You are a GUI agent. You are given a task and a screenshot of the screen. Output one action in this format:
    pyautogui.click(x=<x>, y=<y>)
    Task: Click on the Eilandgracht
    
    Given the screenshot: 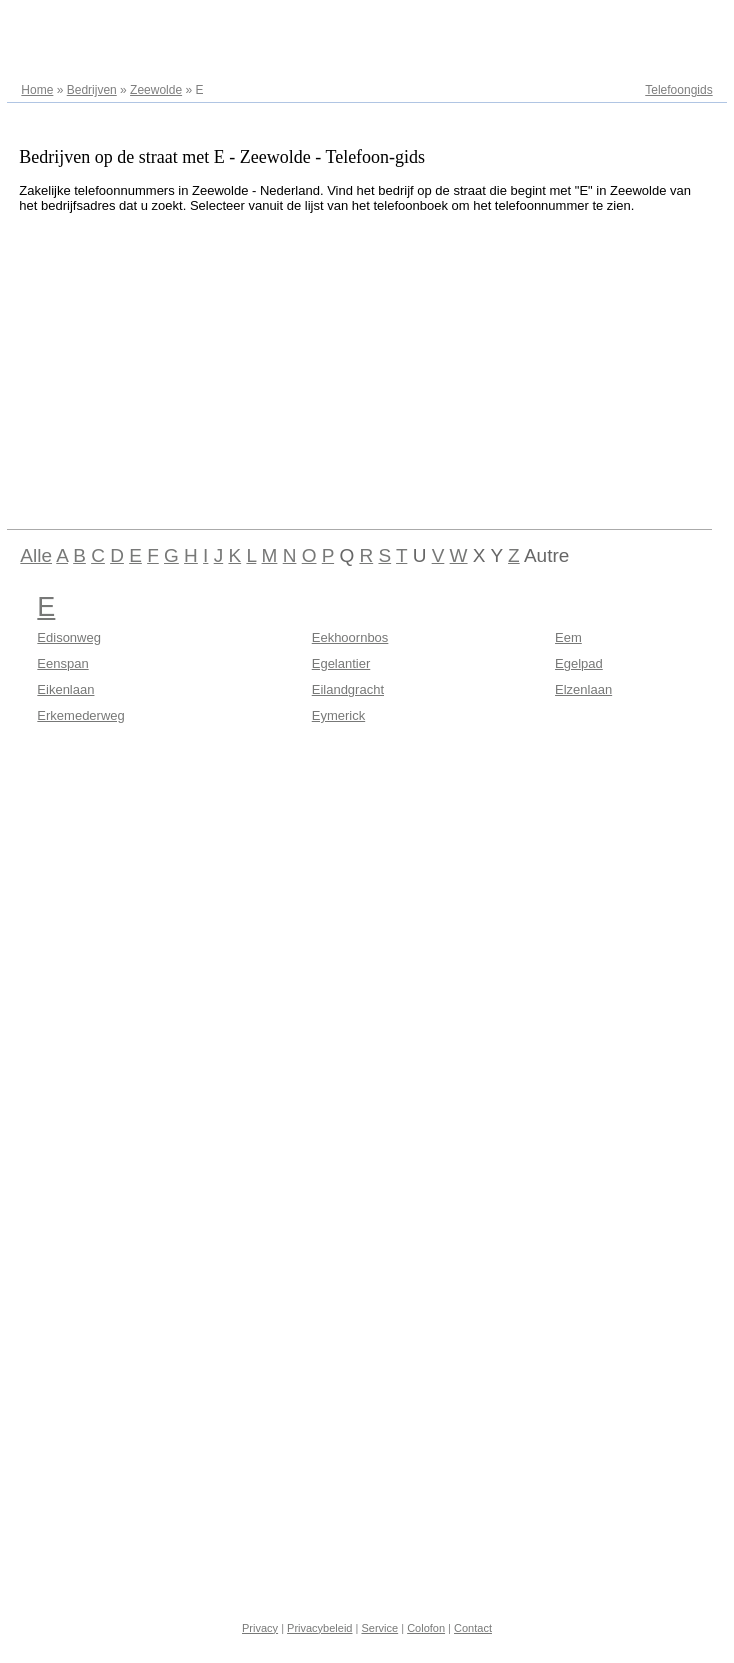 What is the action you would take?
    pyautogui.click(x=348, y=689)
    